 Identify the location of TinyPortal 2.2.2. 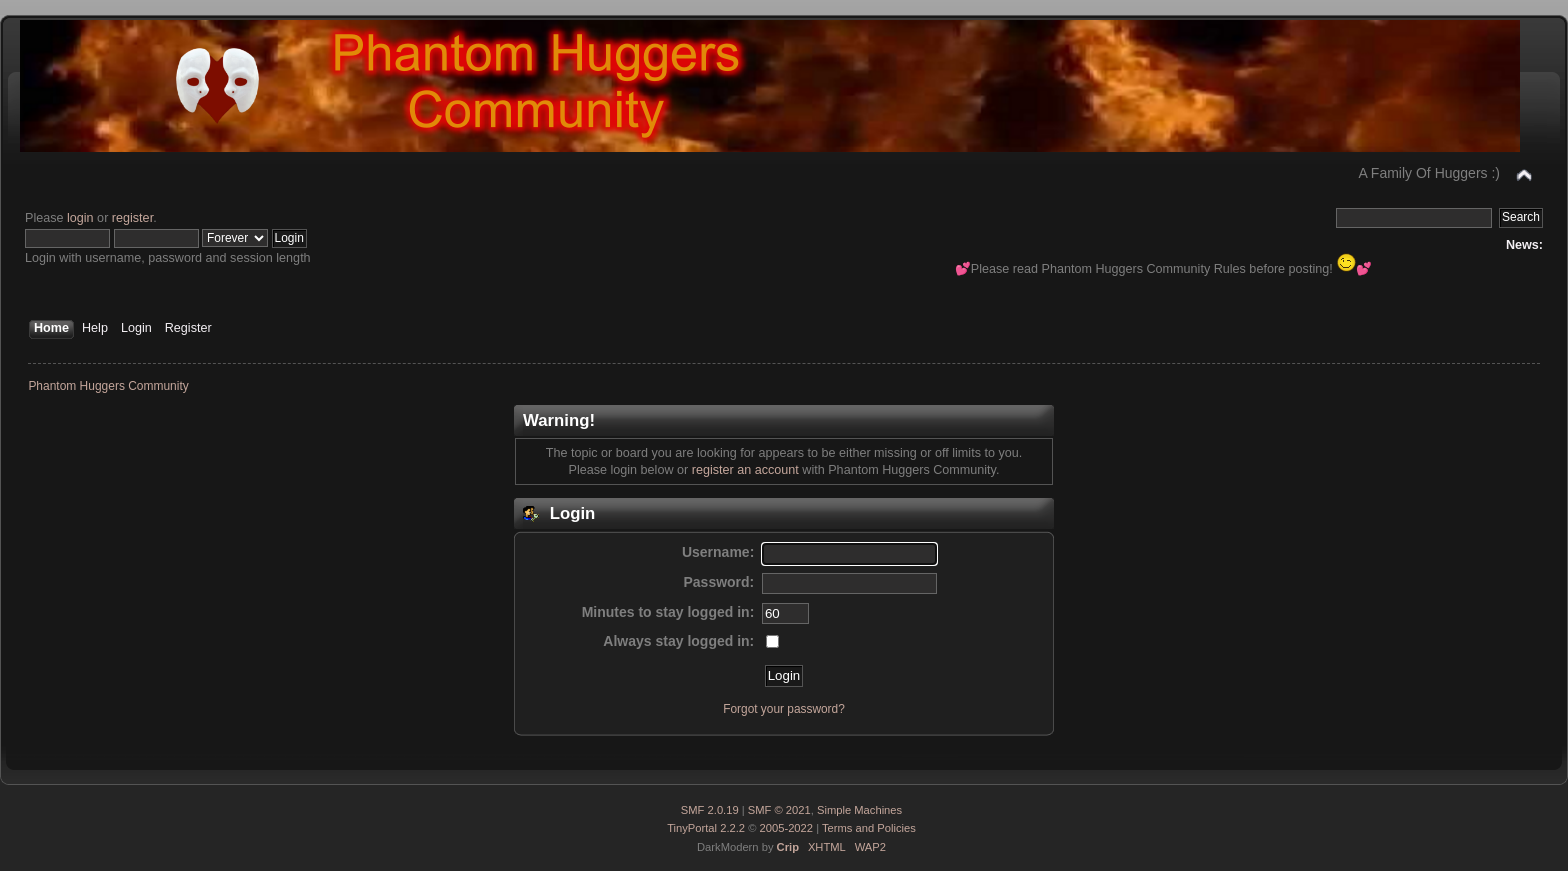
(706, 828).